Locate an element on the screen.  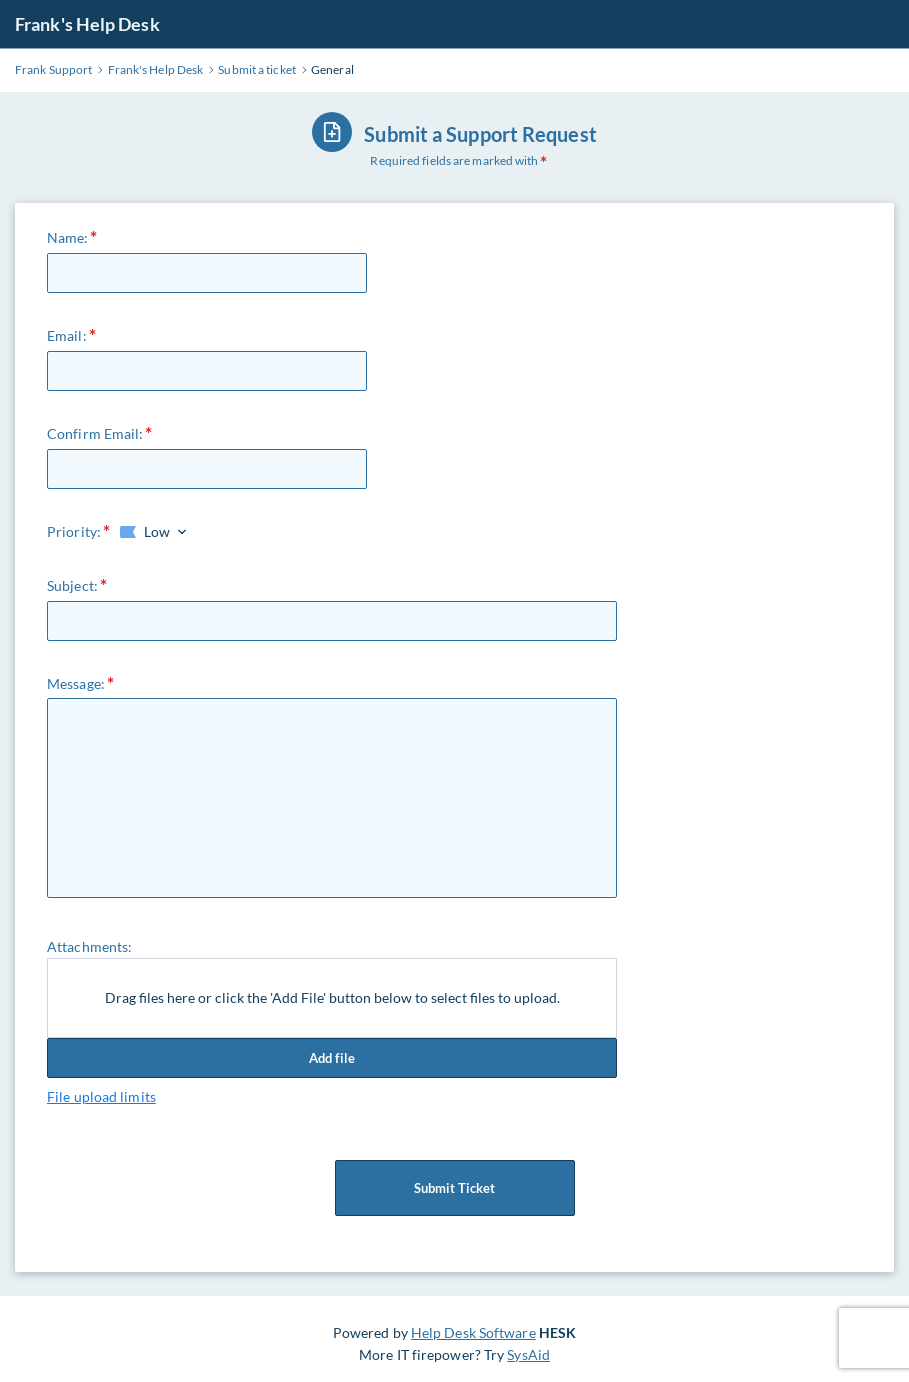
SysAid is located at coordinates (528, 1354).